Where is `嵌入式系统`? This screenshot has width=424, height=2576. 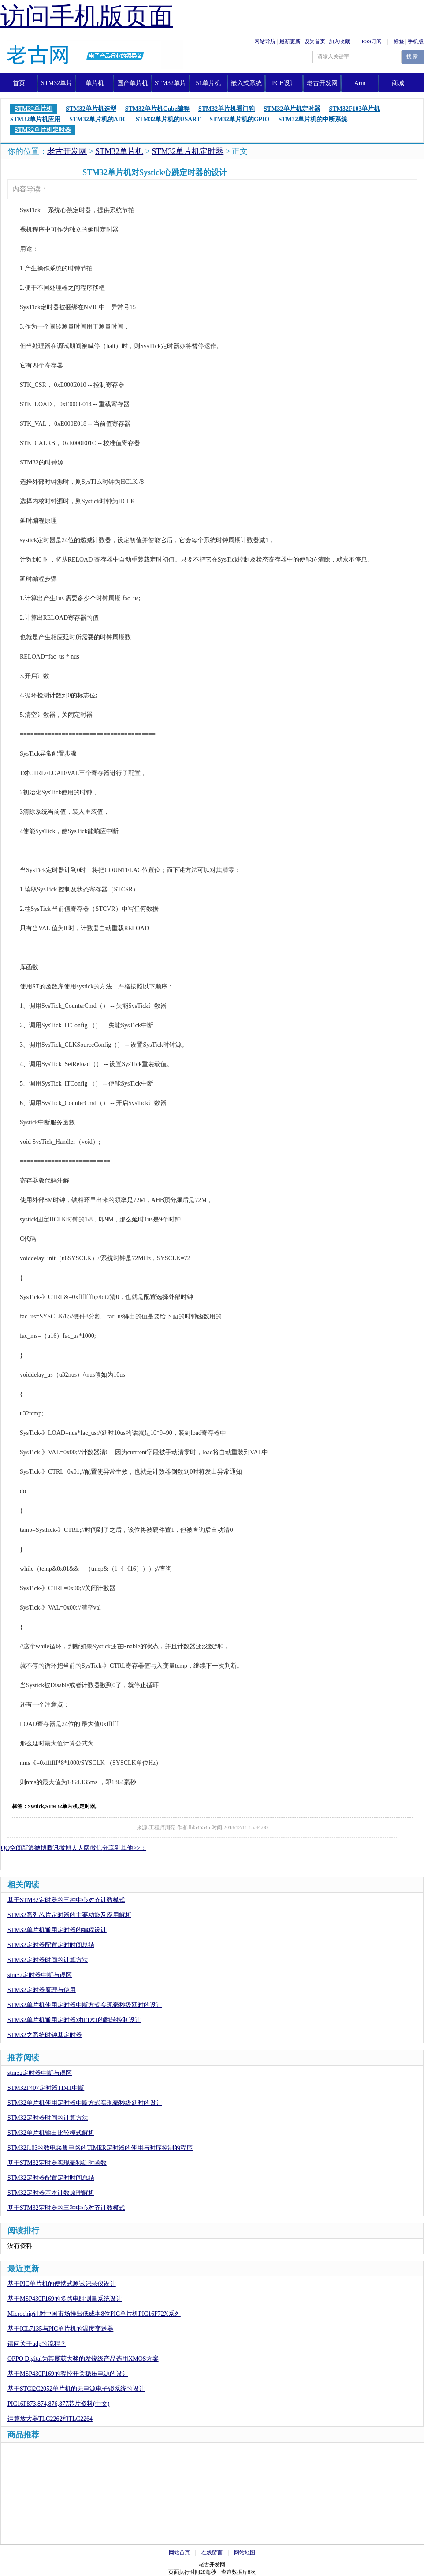
嵌入式系统 is located at coordinates (246, 83).